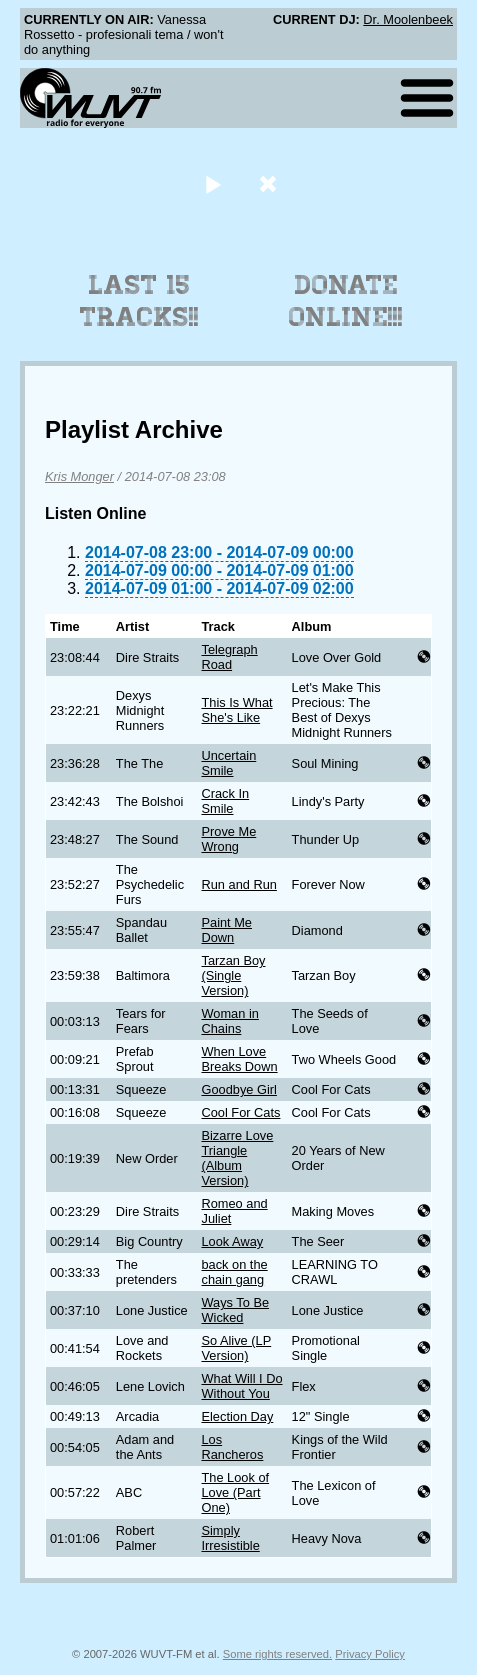 The image size is (477, 1675). I want to click on Bizarre Love Triangle (Album Version), so click(237, 1158).